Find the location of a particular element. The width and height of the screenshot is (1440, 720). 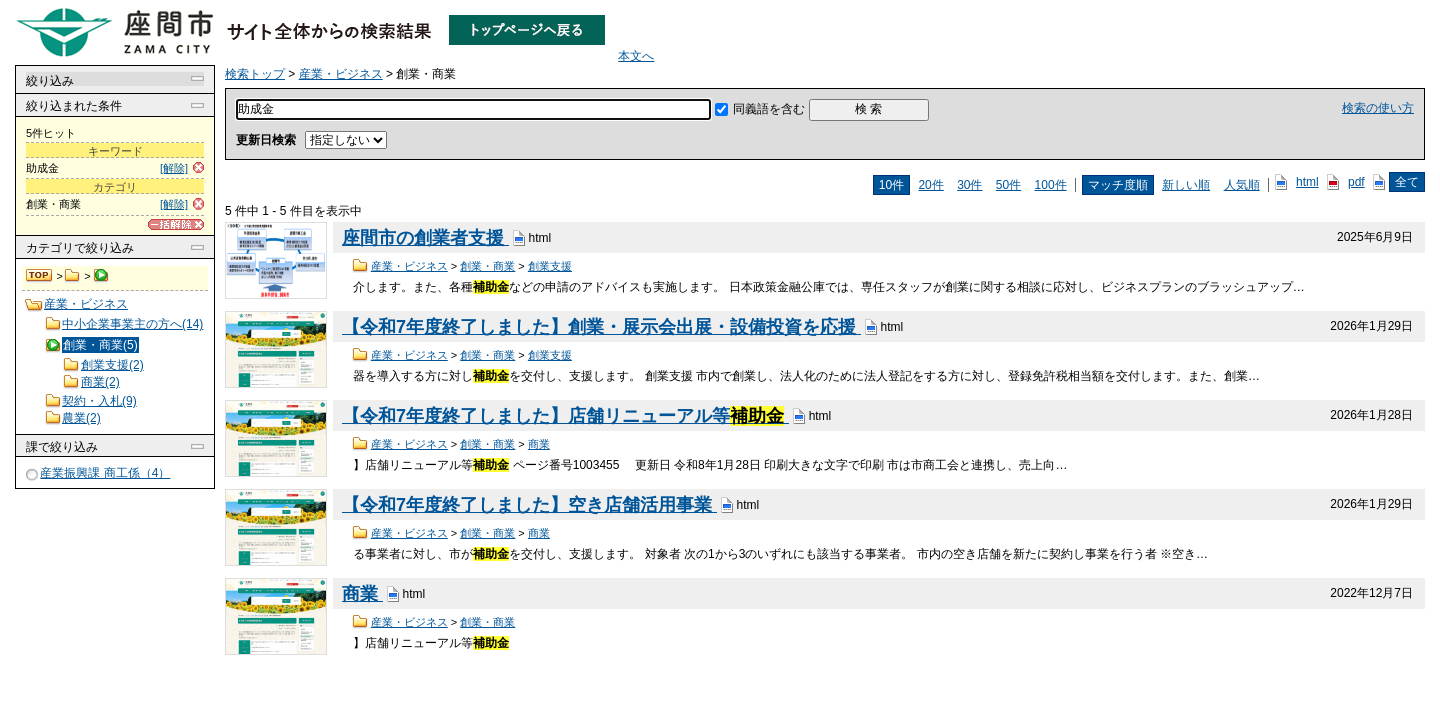

10件 is located at coordinates (891, 185).